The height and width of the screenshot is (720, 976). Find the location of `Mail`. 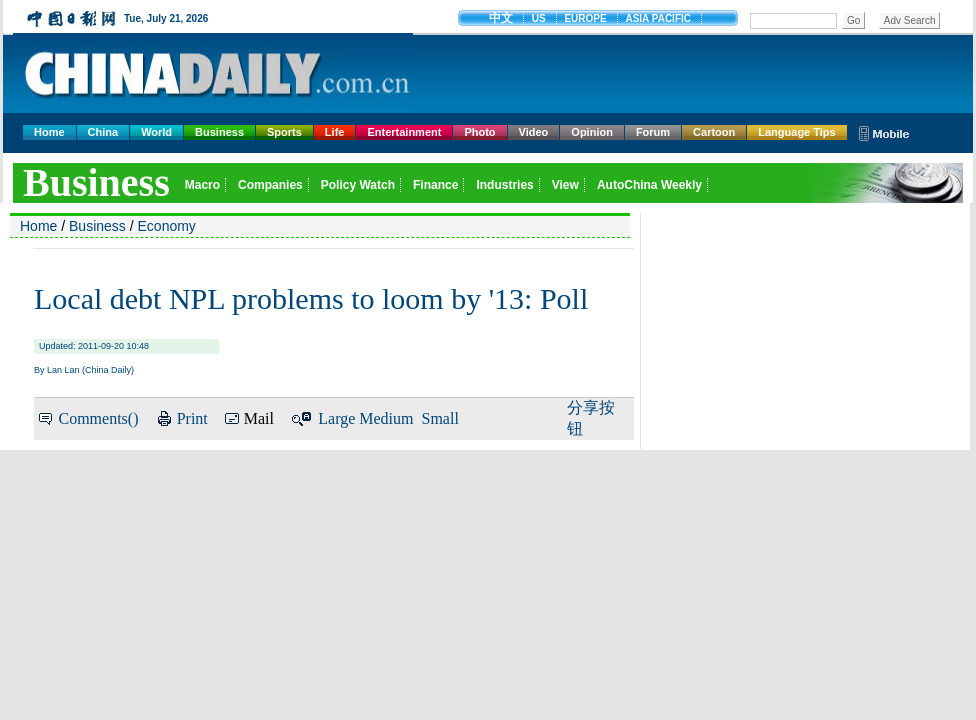

Mail is located at coordinates (259, 418).